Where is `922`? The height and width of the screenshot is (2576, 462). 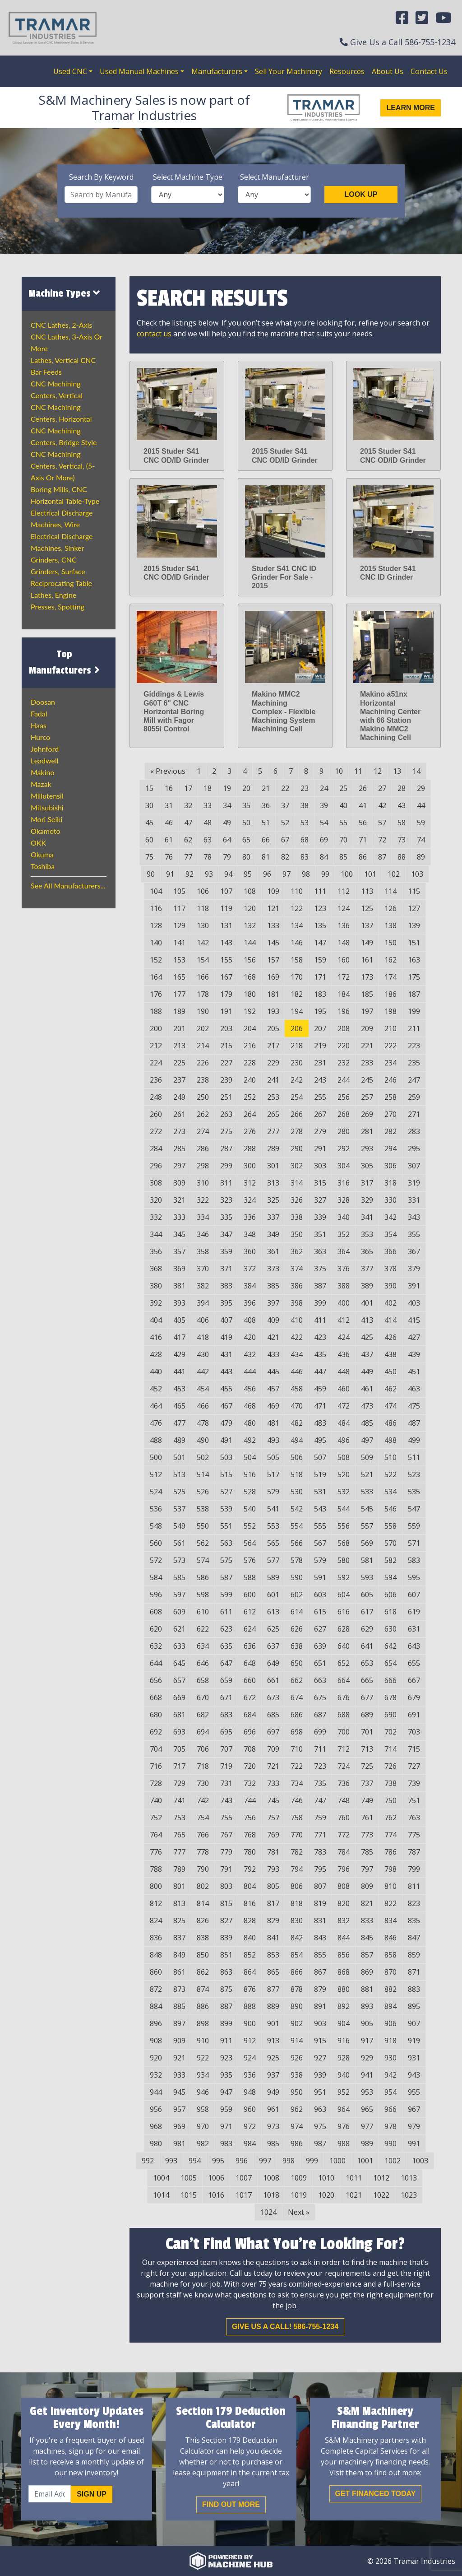 922 is located at coordinates (203, 2058).